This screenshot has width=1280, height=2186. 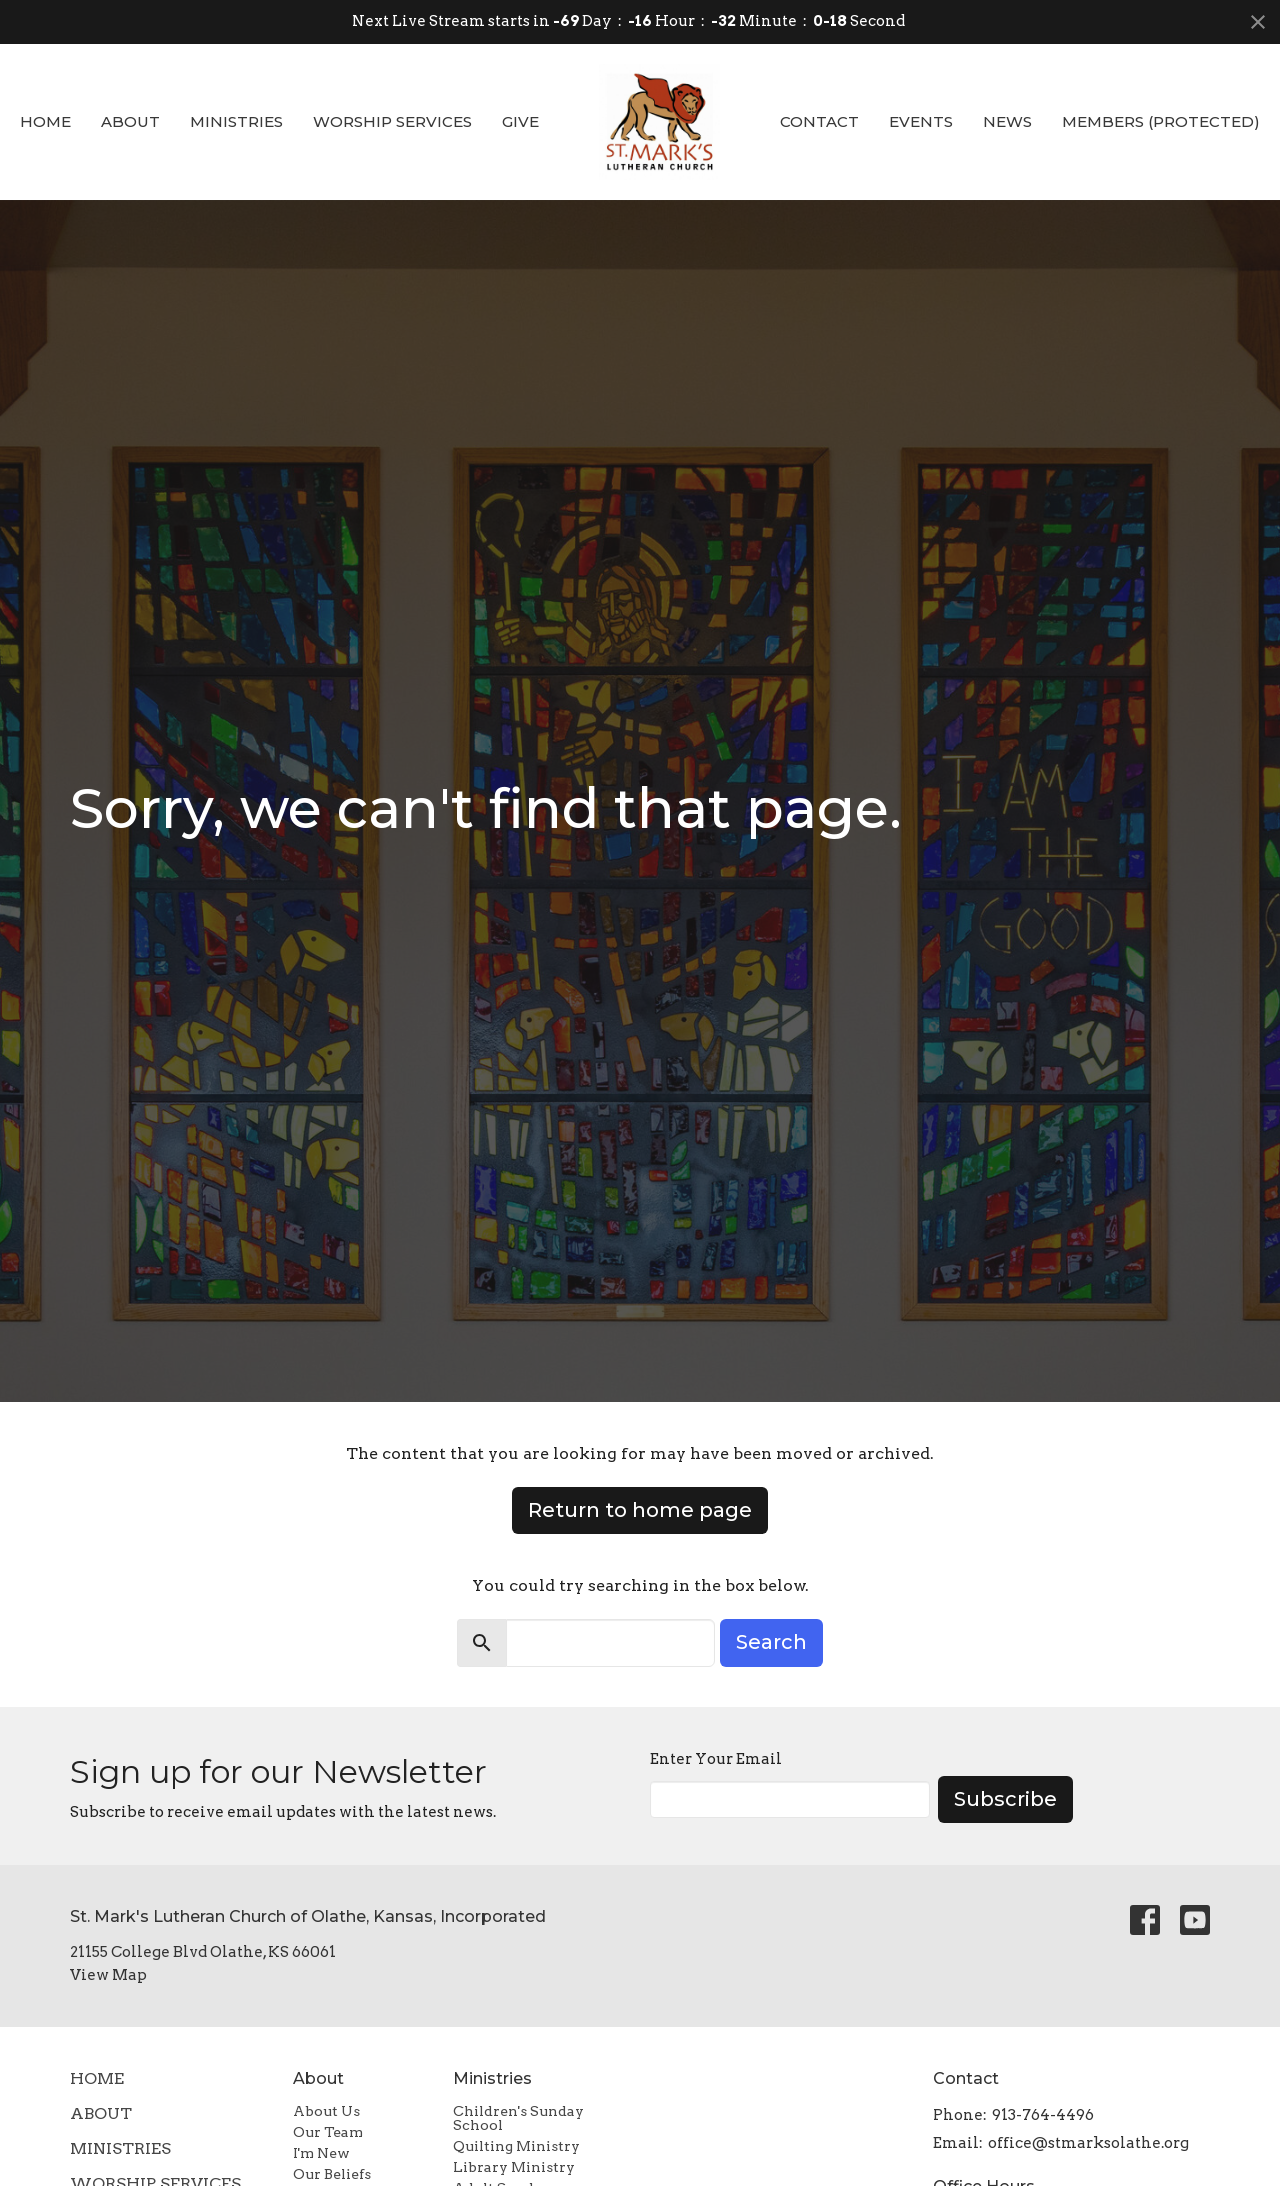 What do you see at coordinates (1043, 2115) in the screenshot?
I see `913-764-4496` at bounding box center [1043, 2115].